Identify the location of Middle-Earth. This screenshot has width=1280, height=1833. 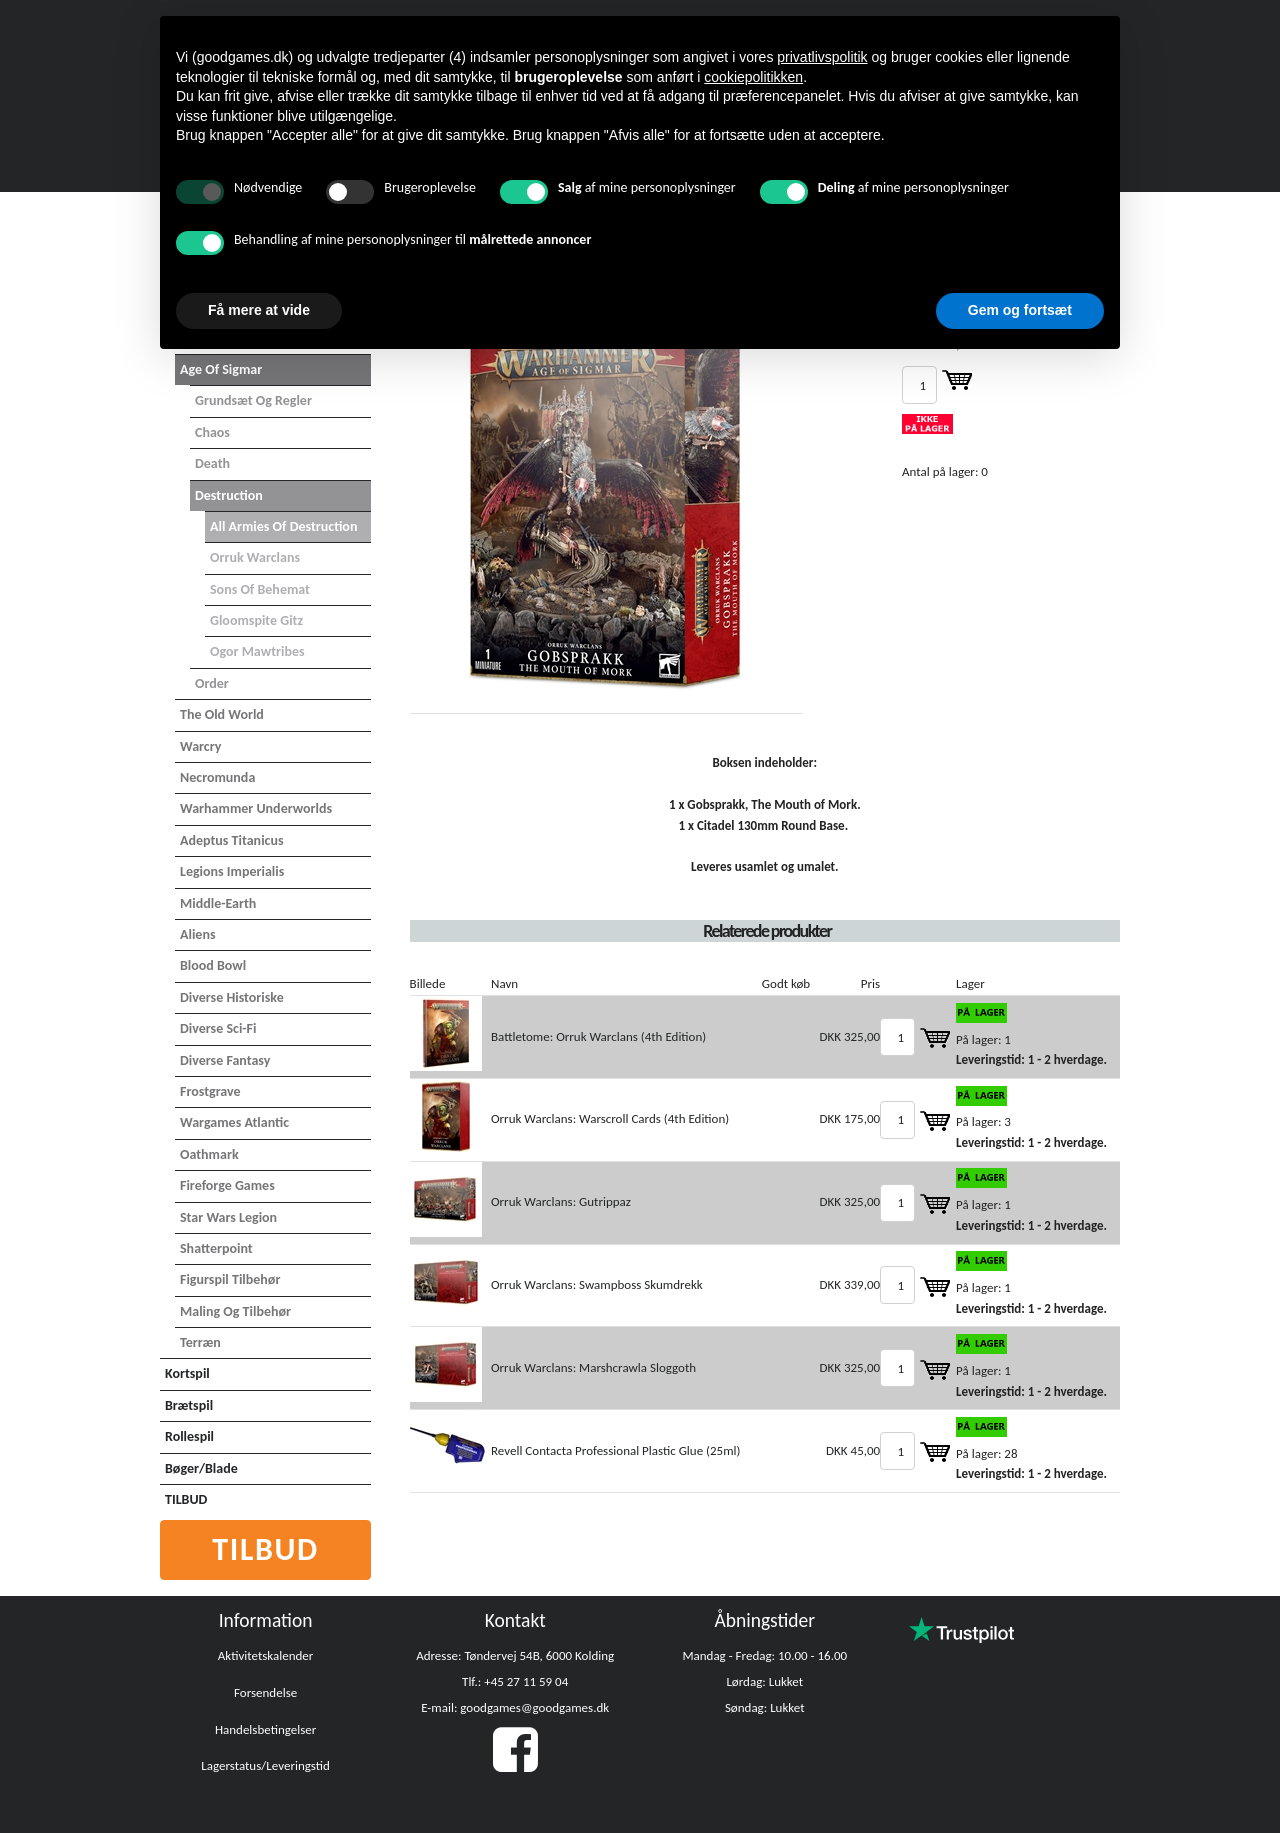
(218, 903).